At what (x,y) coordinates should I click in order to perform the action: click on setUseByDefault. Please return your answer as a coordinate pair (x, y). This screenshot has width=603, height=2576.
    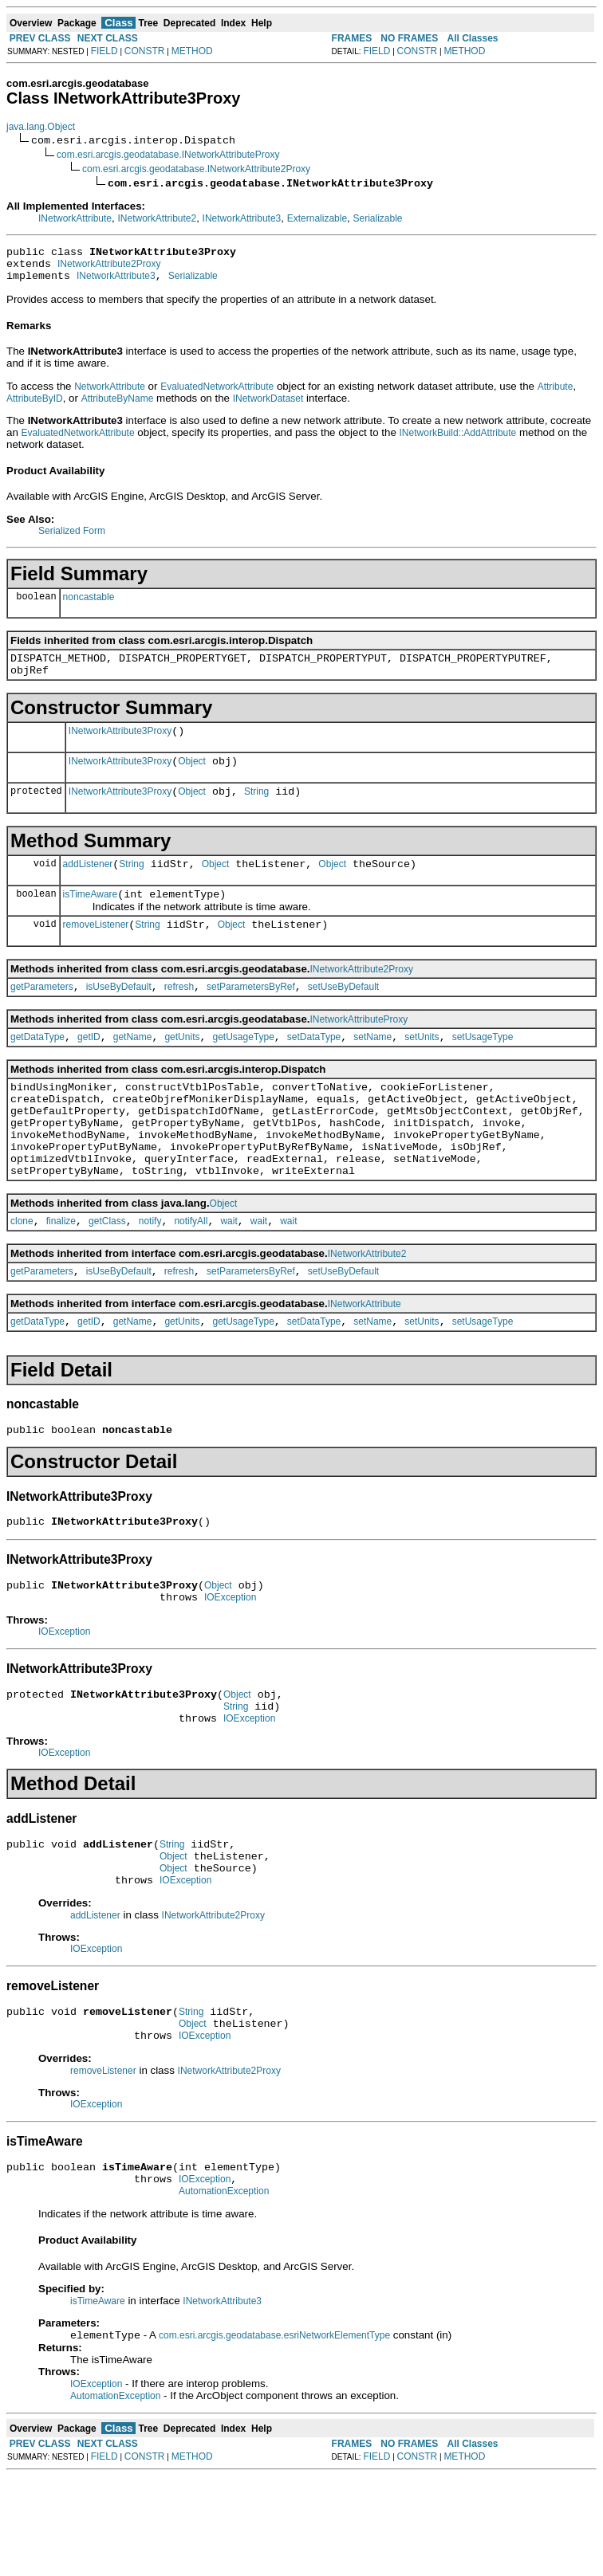
    Looking at the image, I should click on (343, 1015).